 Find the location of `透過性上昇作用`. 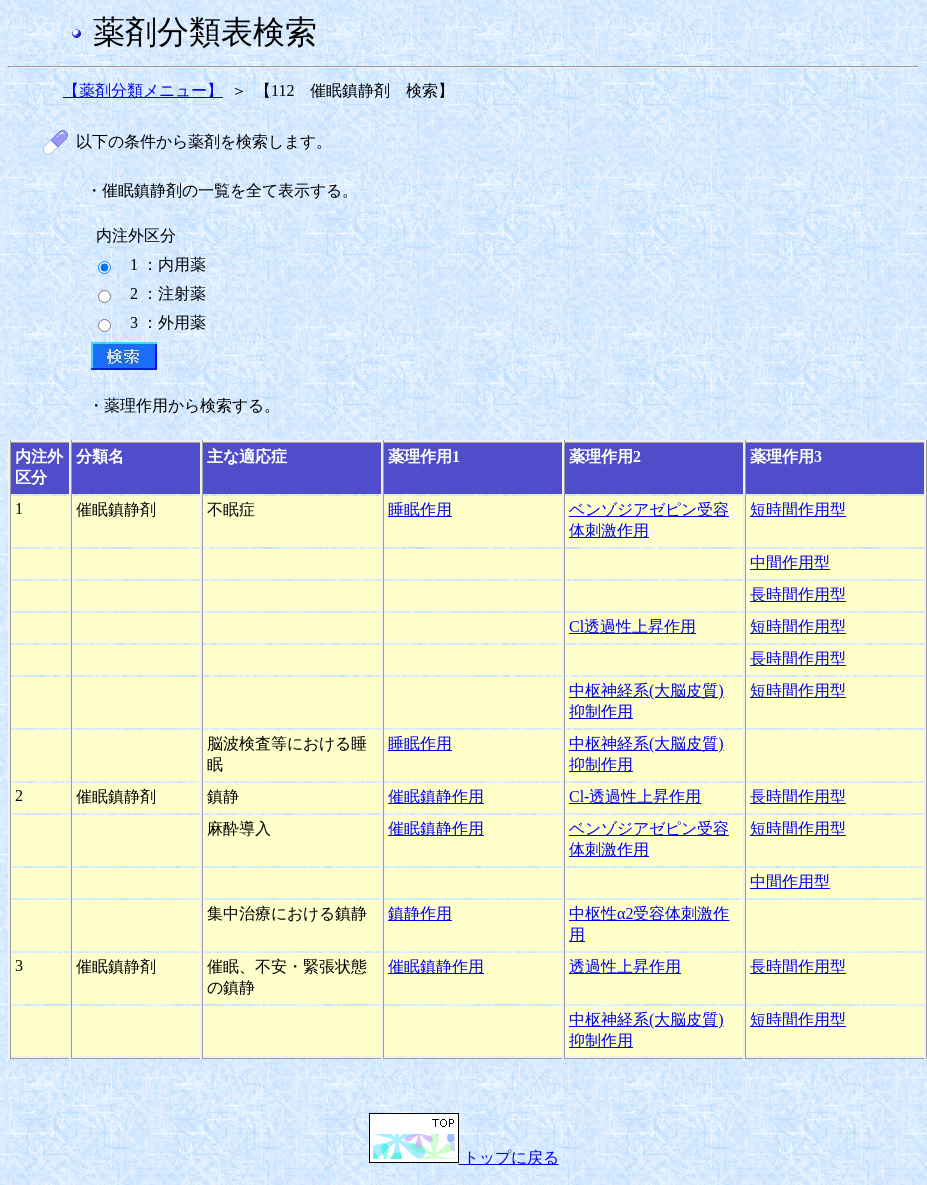

透過性上昇作用 is located at coordinates (625, 966).